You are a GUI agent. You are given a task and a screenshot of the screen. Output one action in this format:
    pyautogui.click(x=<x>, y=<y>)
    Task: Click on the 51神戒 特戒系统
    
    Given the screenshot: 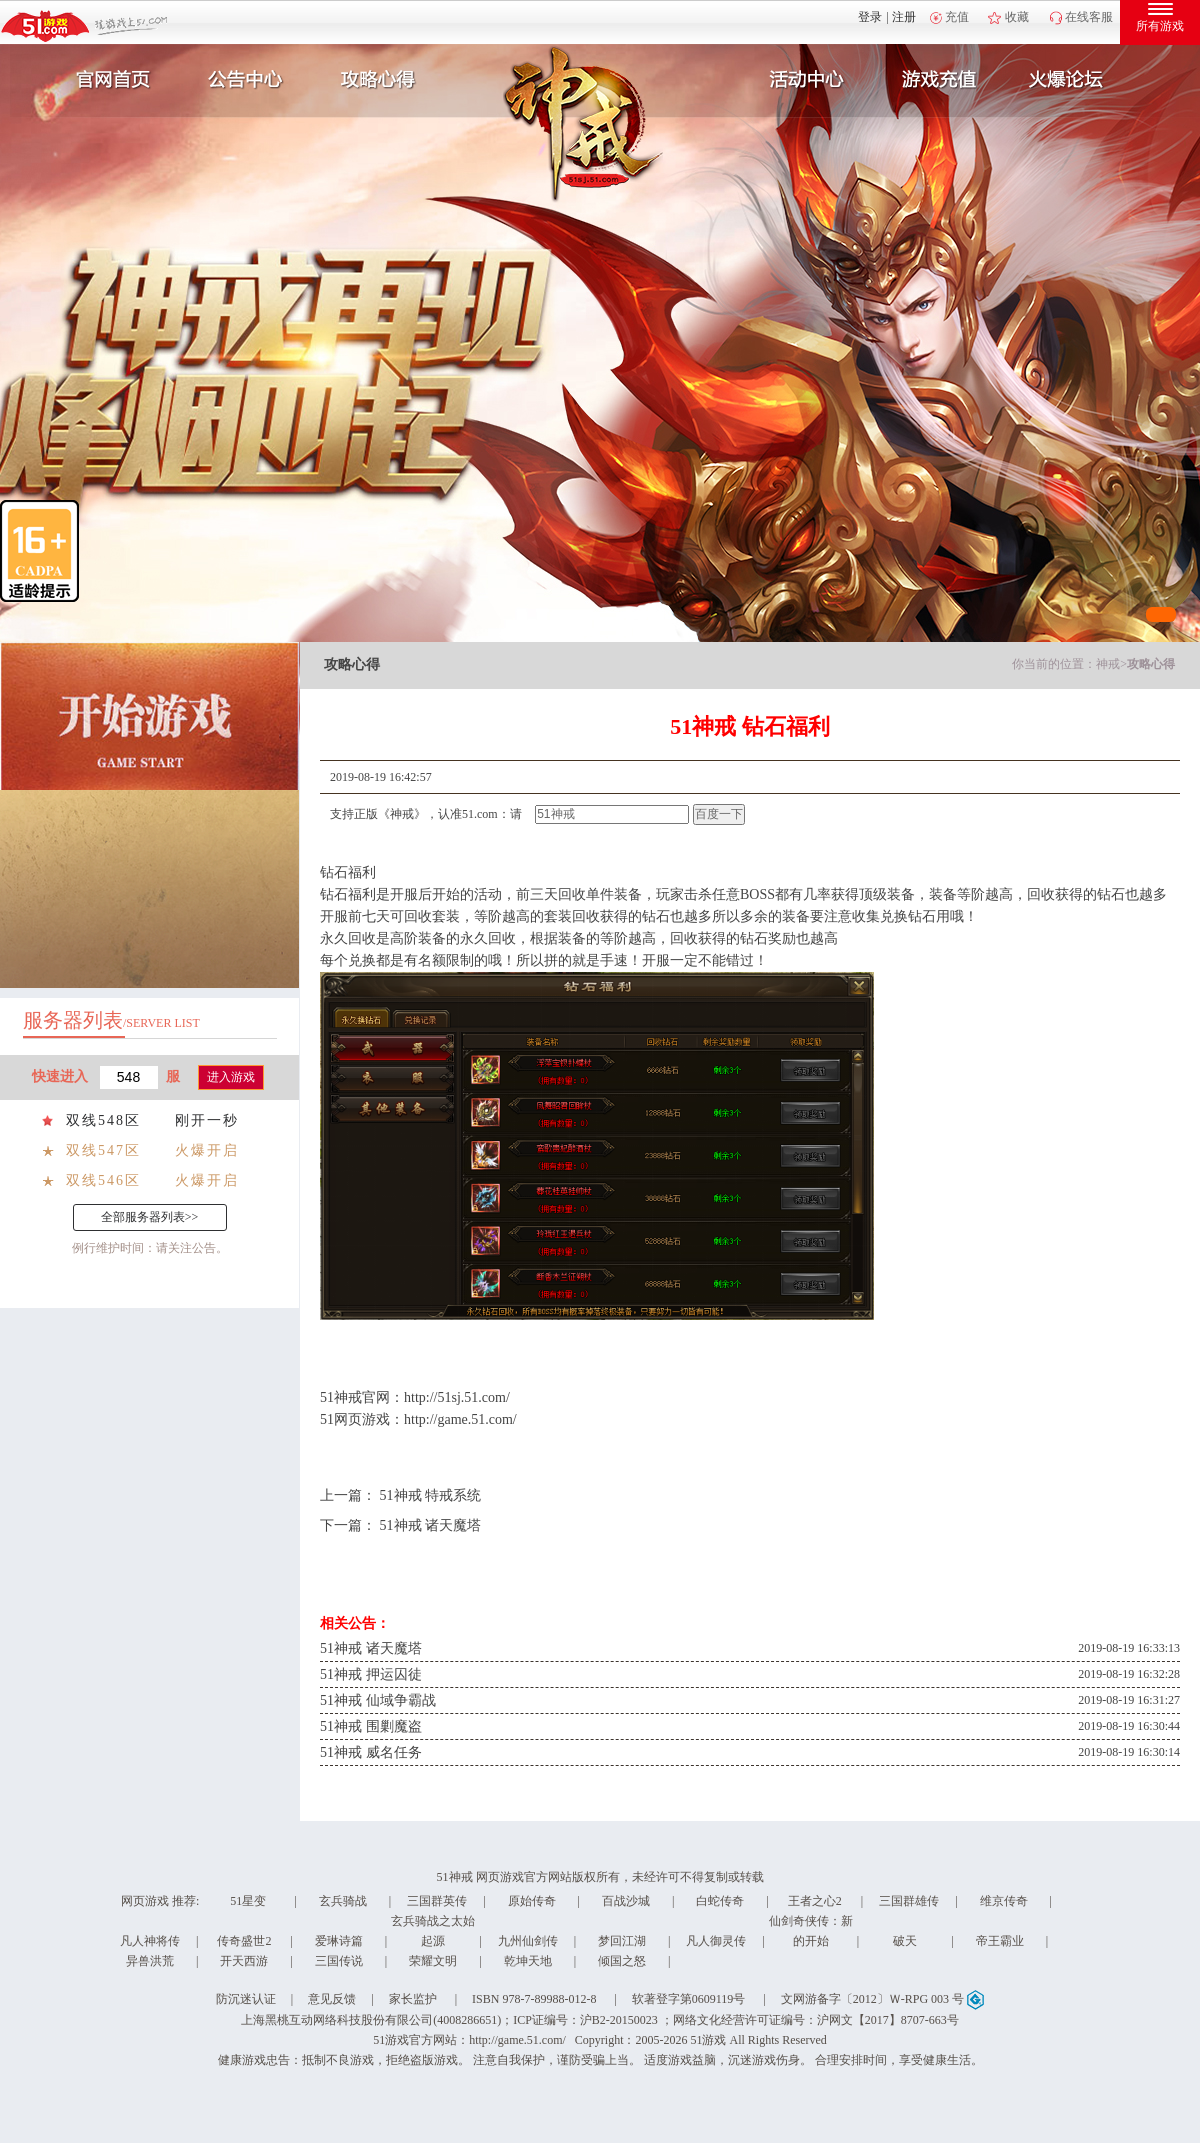 What is the action you would take?
    pyautogui.click(x=431, y=1495)
    